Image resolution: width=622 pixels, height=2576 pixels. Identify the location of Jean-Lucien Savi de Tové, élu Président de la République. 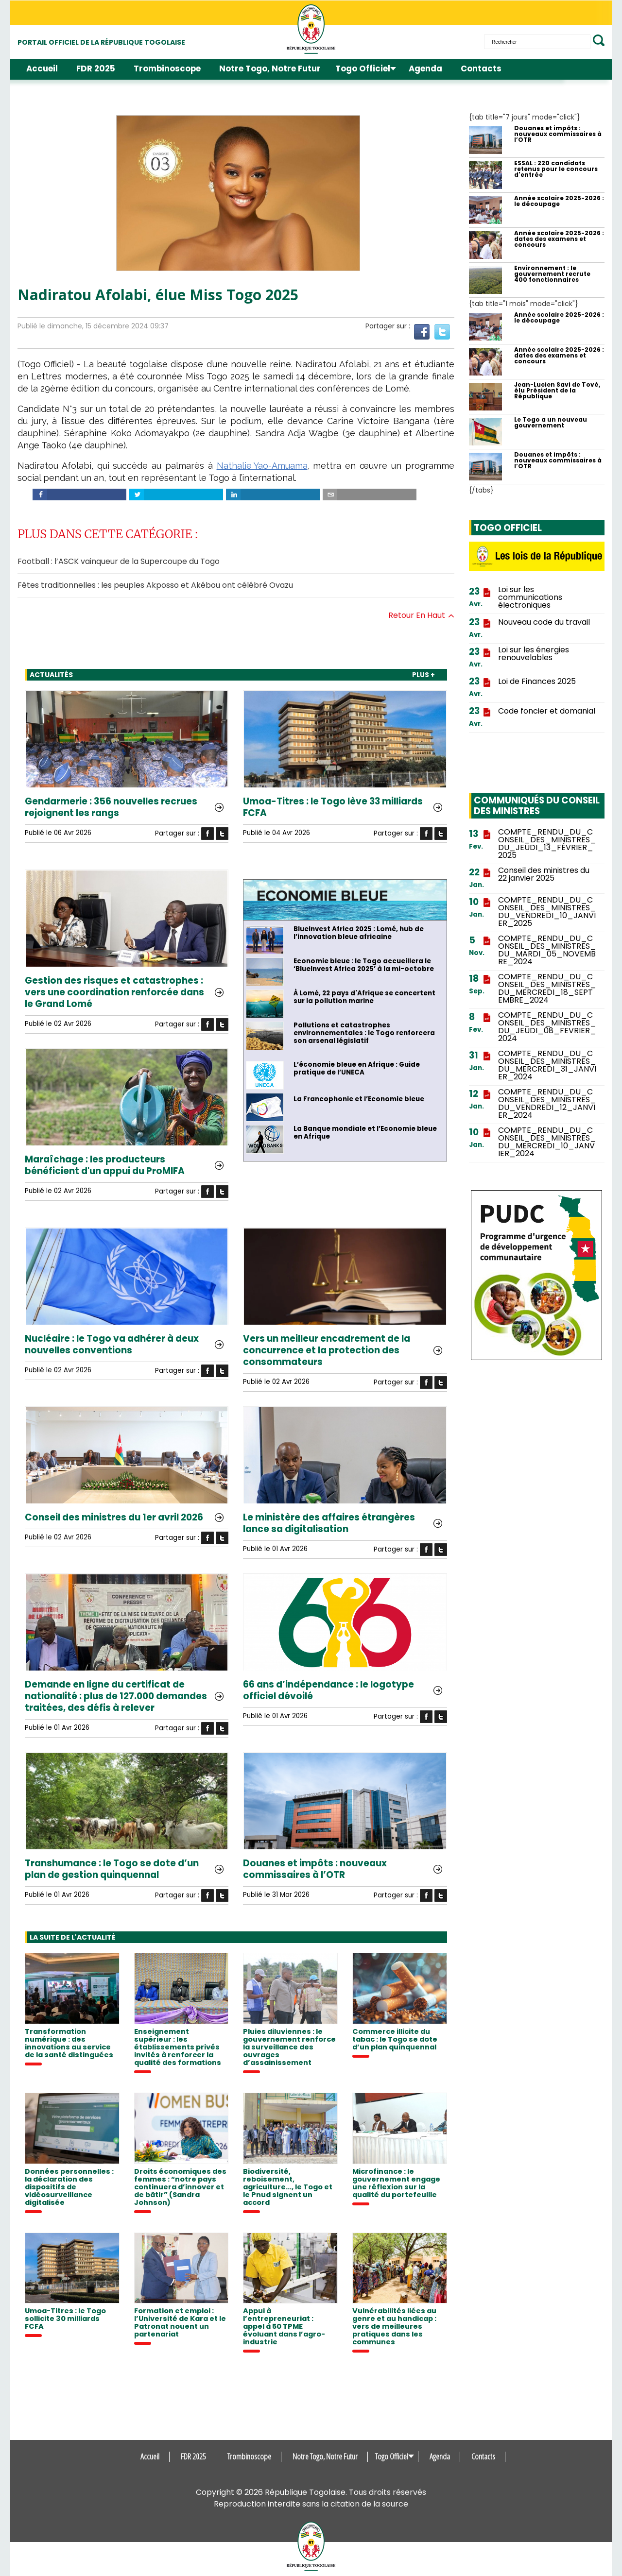
(557, 390).